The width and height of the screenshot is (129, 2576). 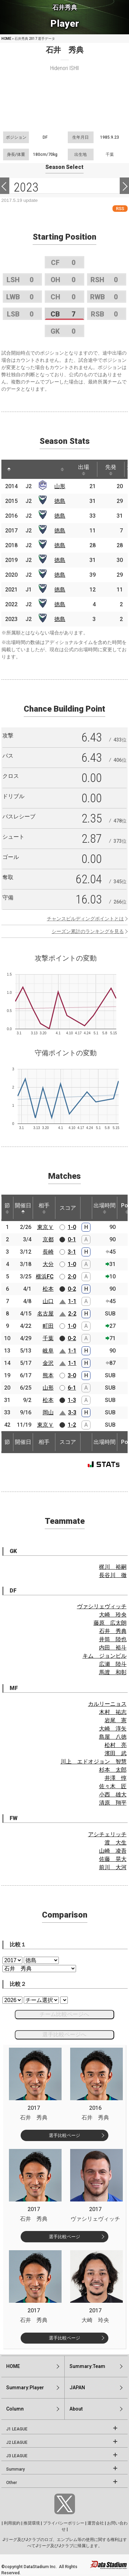 I want to click on 佐々木 匠, so click(x=113, y=1786).